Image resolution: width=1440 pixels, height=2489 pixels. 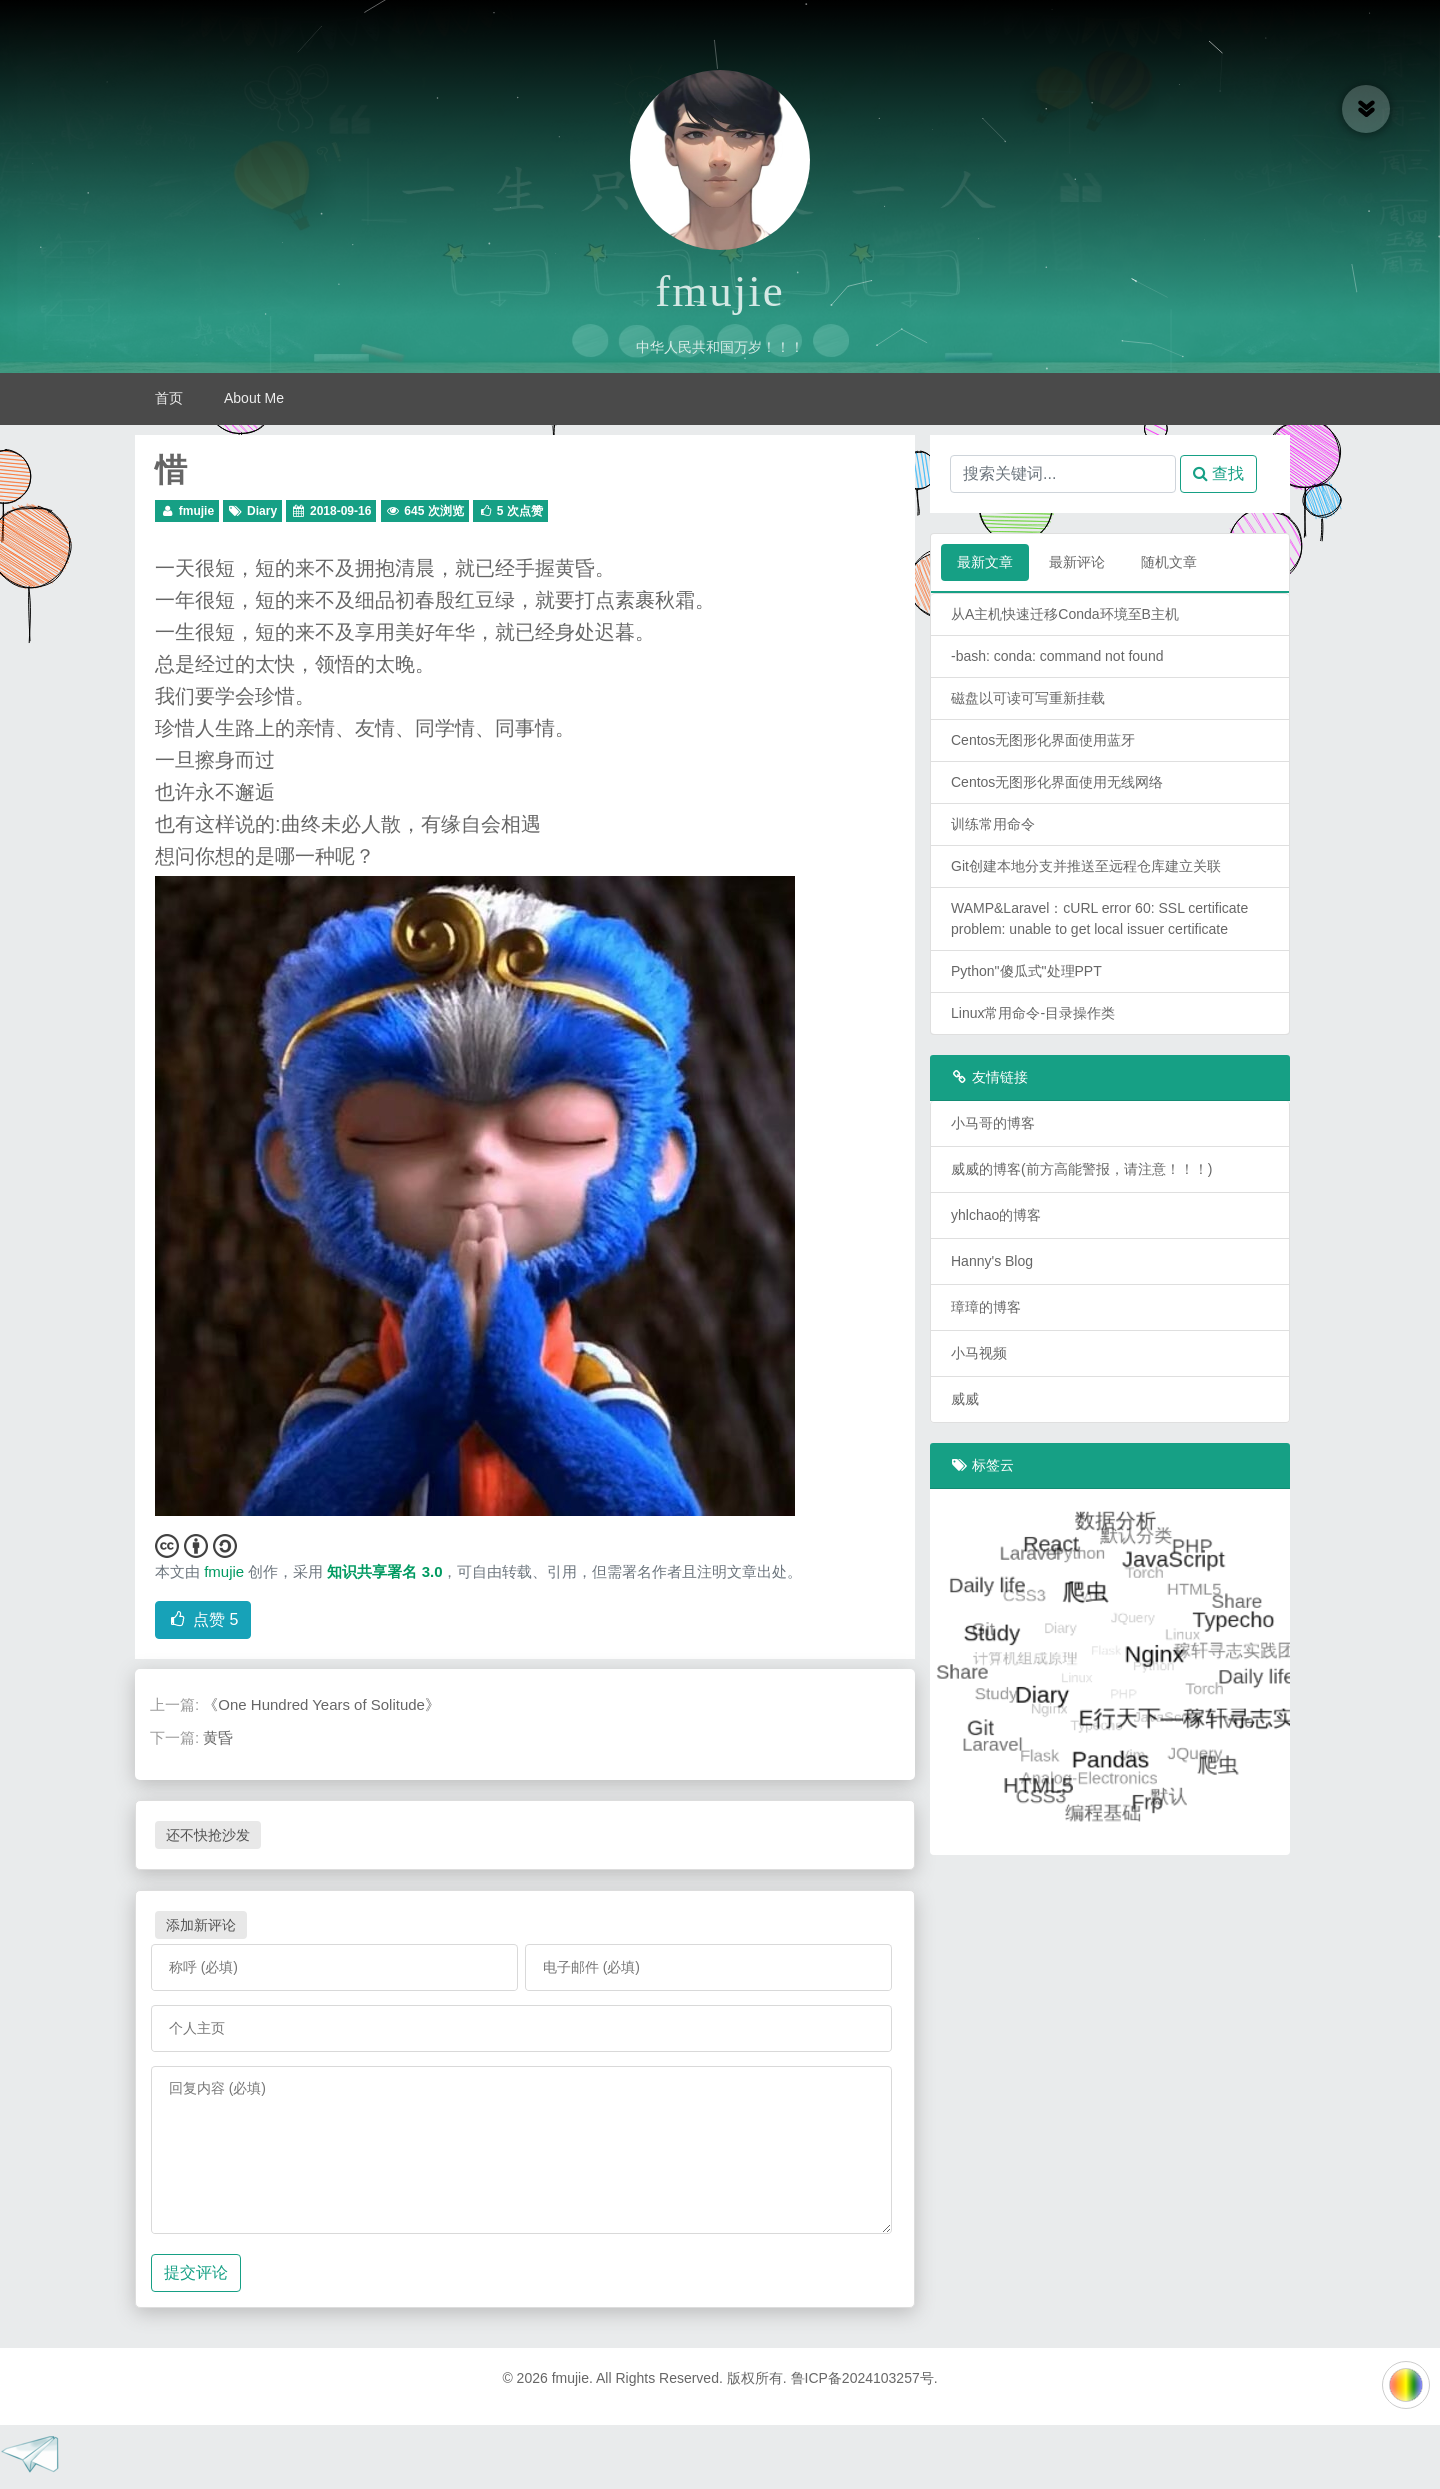 What do you see at coordinates (1065, 614) in the screenshot?
I see `从A主机快速迁移Conda环境至B主机` at bounding box center [1065, 614].